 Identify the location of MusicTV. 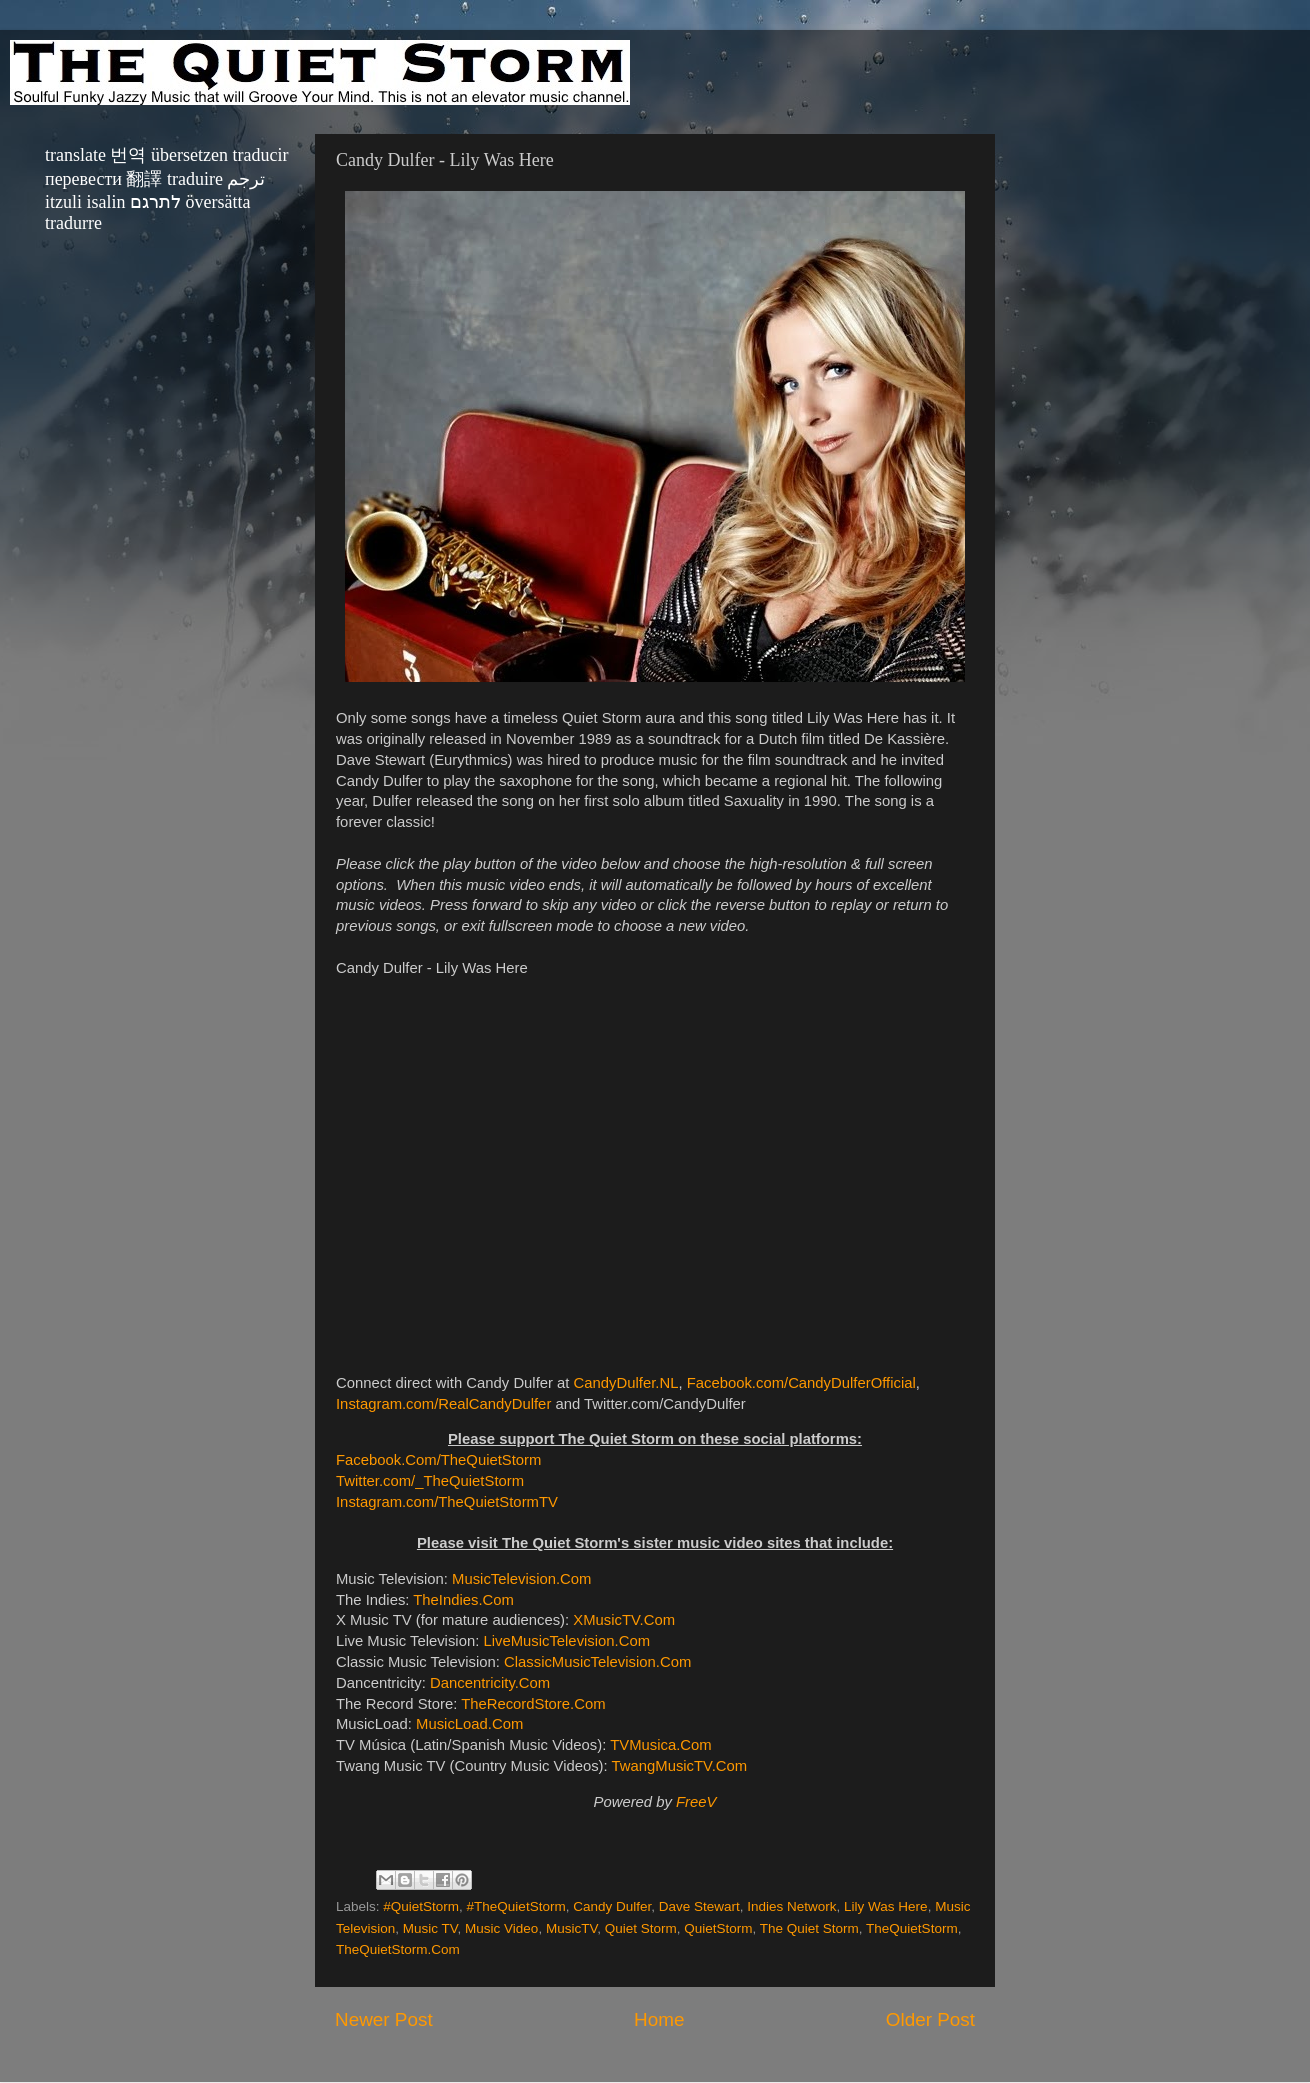
(571, 1928).